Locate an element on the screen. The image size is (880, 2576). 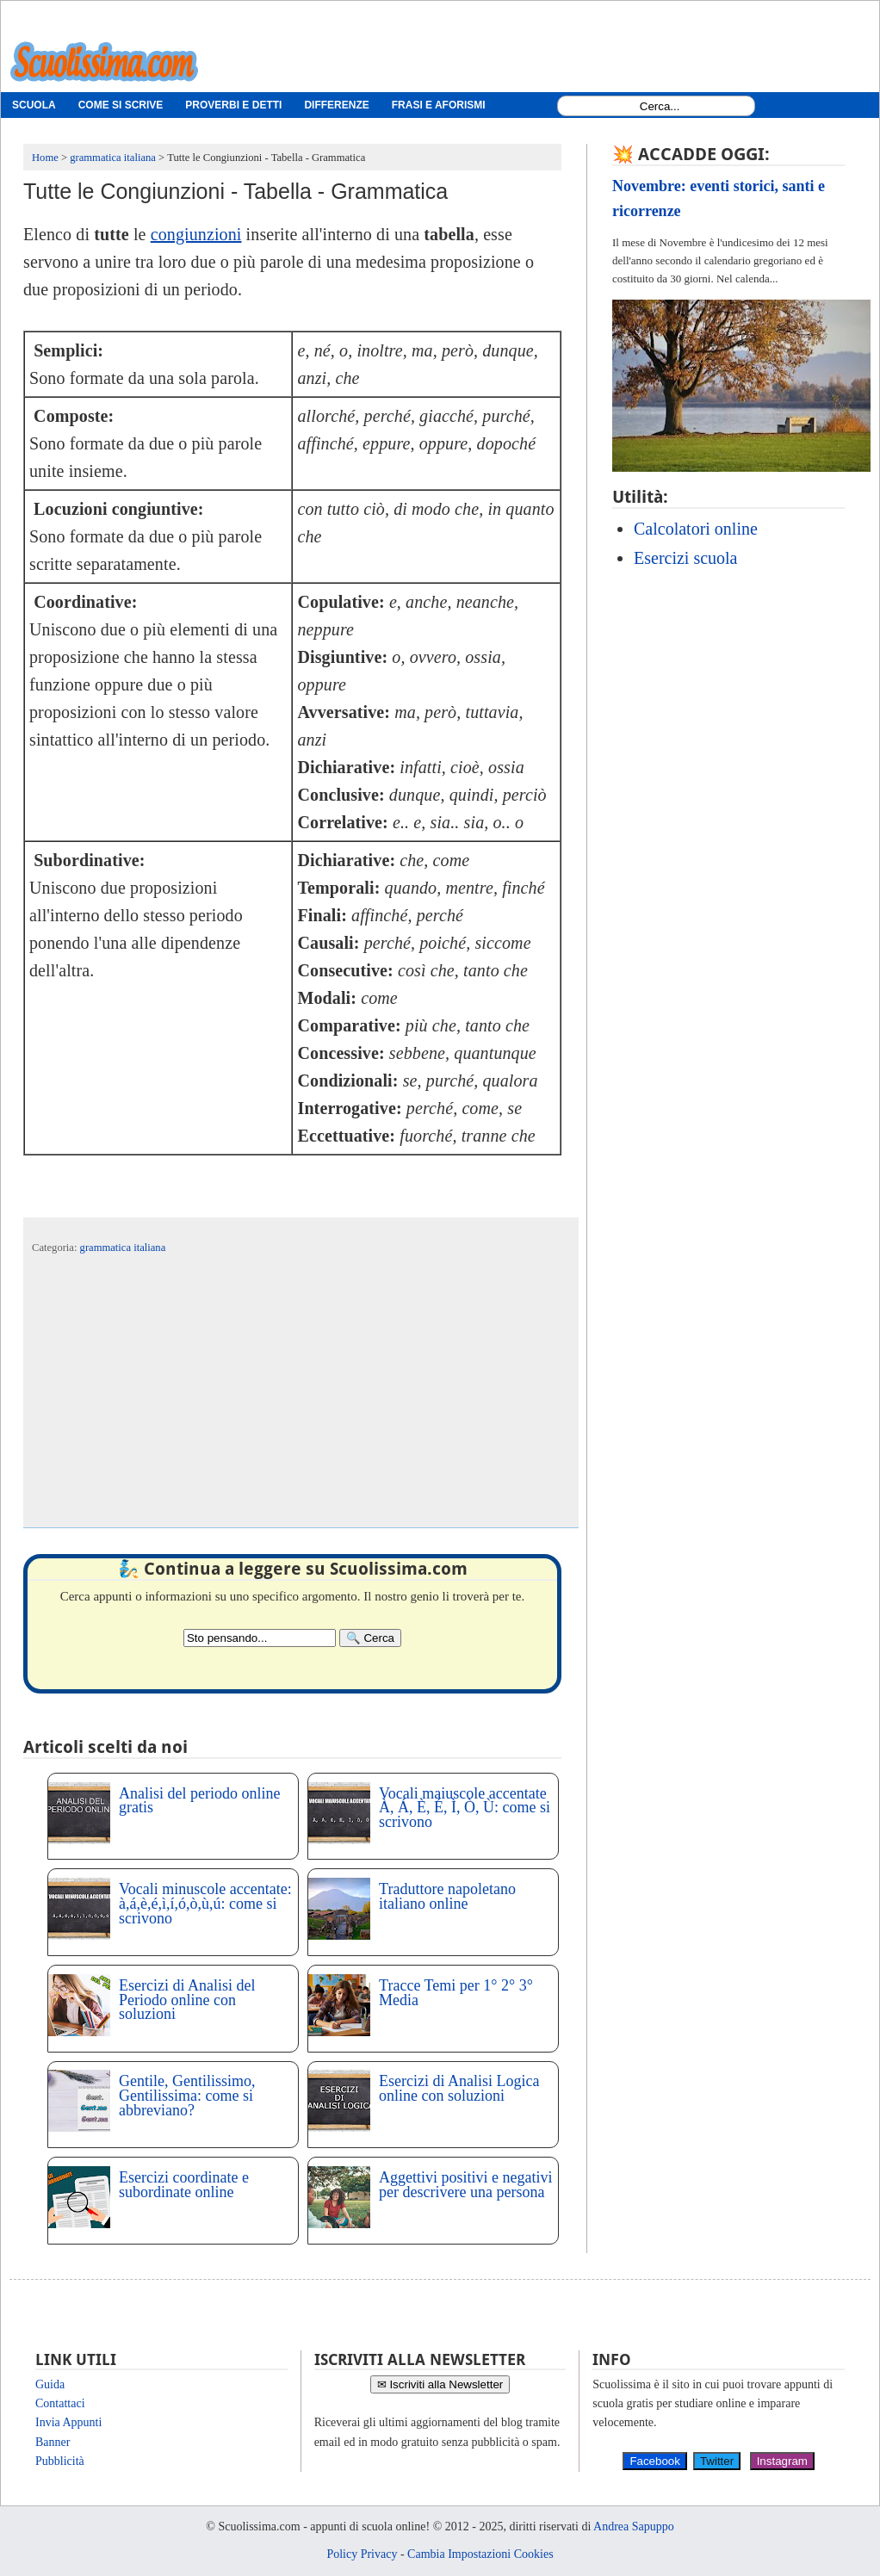
[Search1] is located at coordinates (660, 106).